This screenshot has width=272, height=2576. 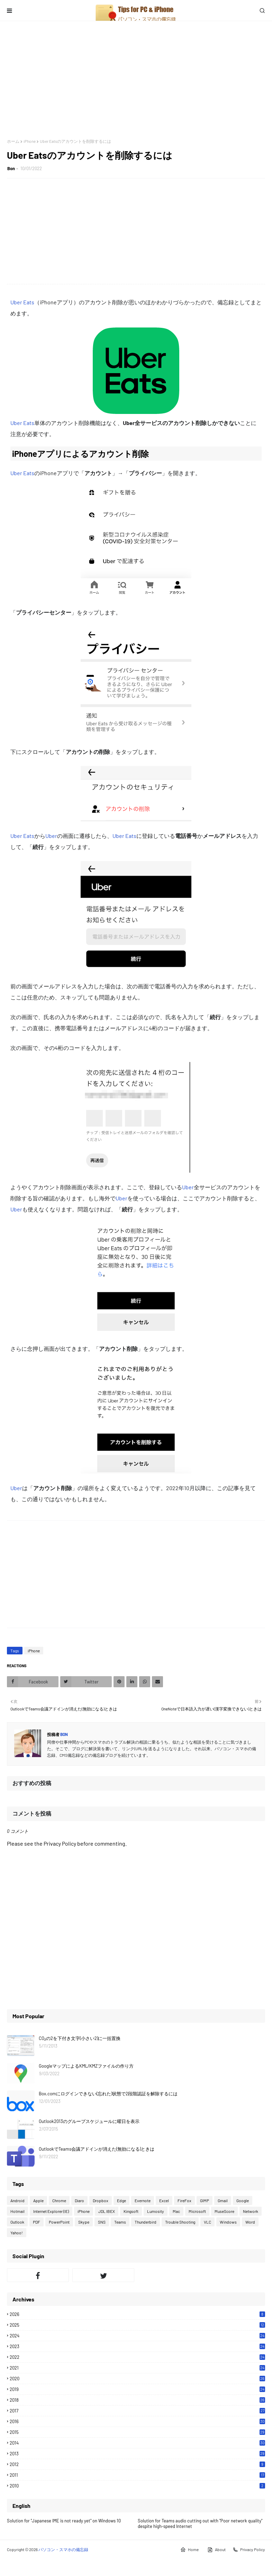 I want to click on PowerPoint, so click(x=59, y=2221).